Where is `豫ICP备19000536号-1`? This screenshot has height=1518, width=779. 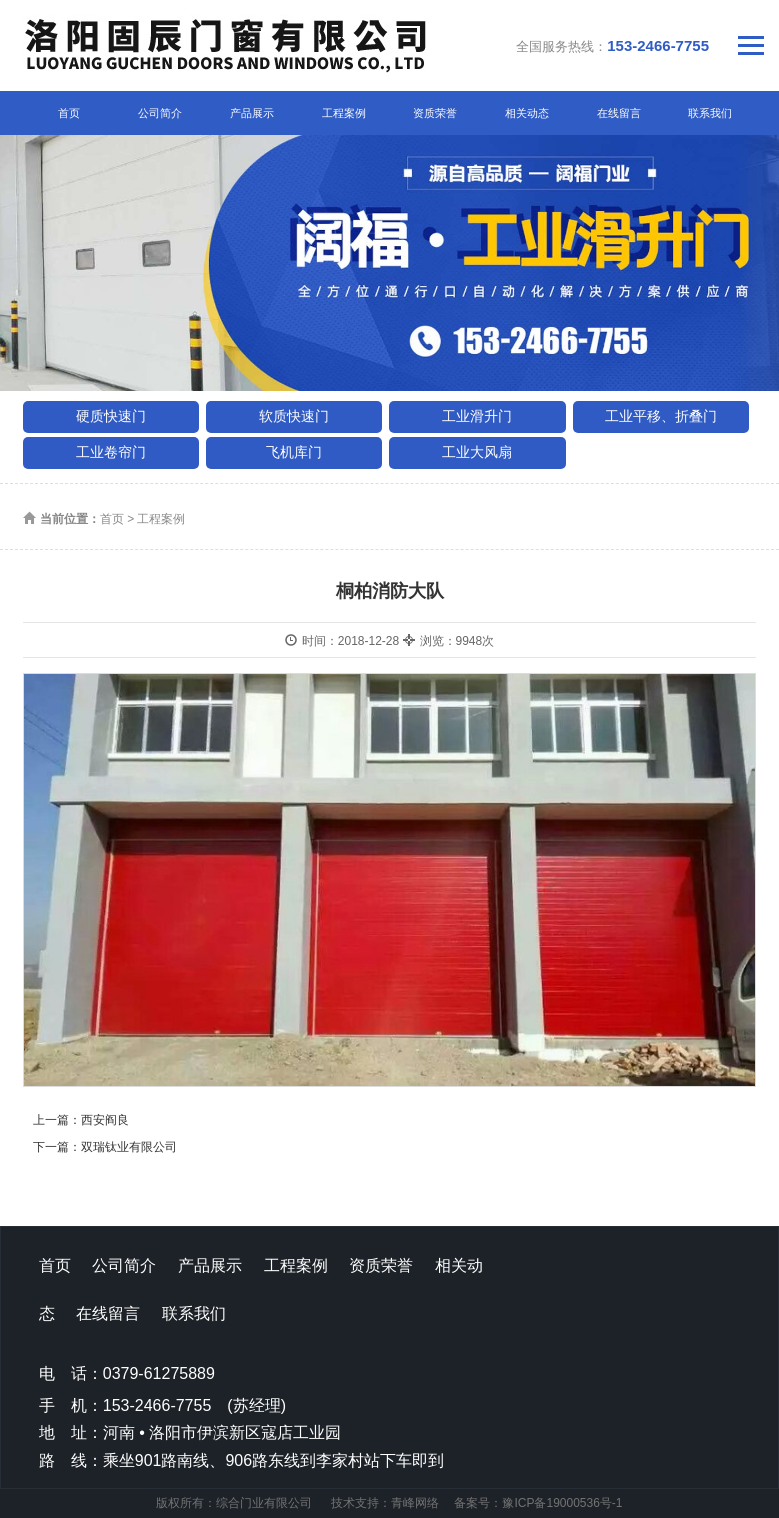 豫ICP备19000536号-1 is located at coordinates (562, 1503).